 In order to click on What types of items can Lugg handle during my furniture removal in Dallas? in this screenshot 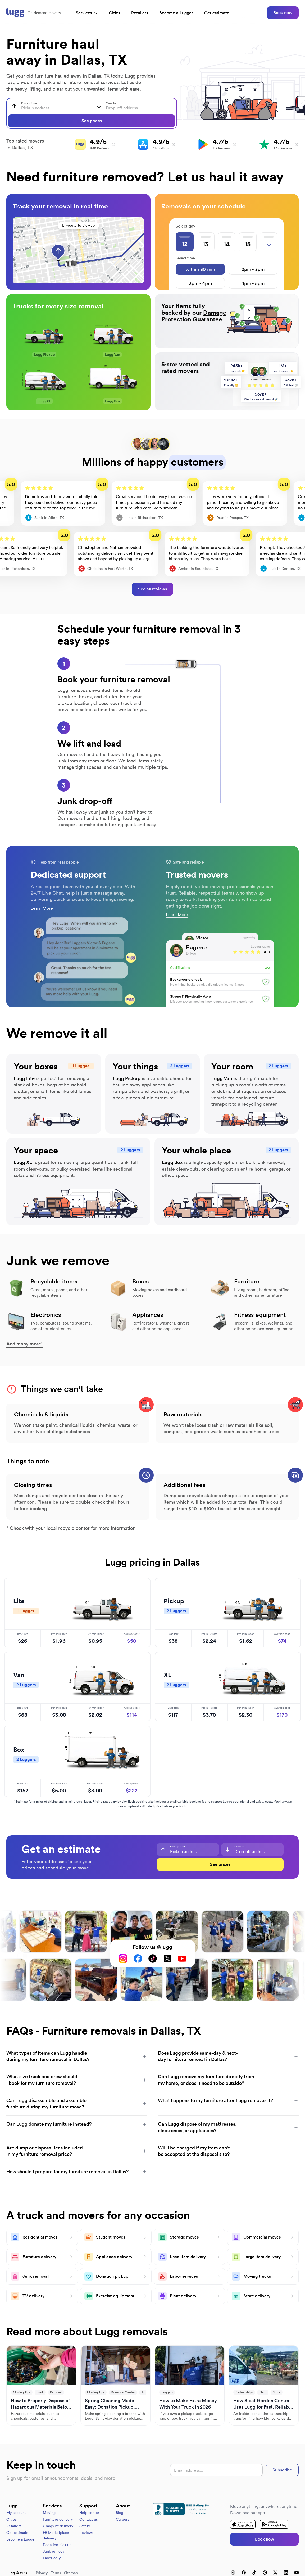, I will do `click(76, 2056)`.